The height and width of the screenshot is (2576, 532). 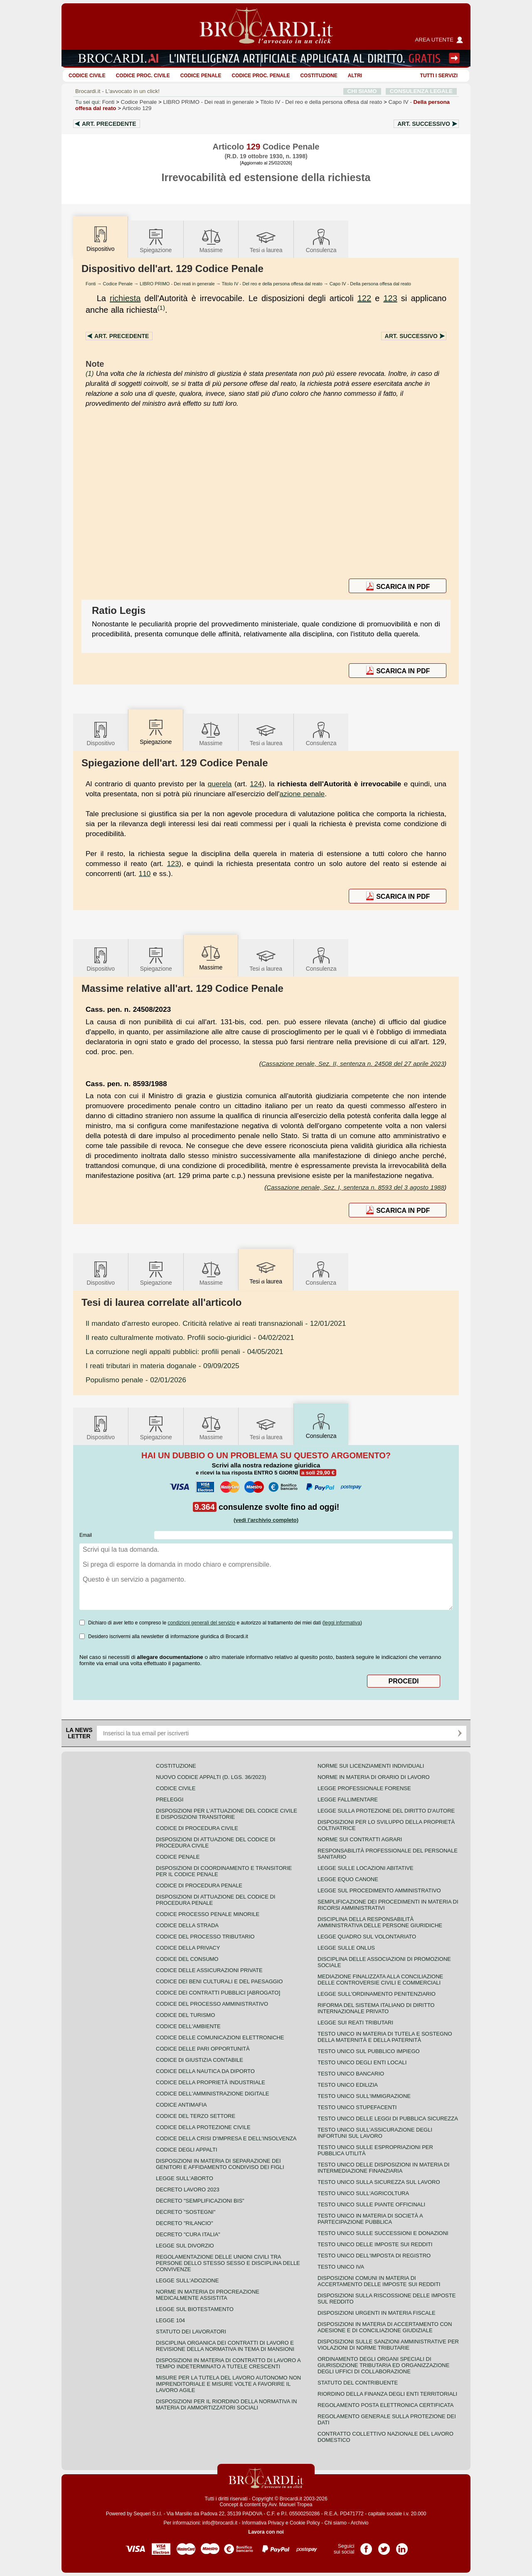 What do you see at coordinates (199, 1885) in the screenshot?
I see `Codice di procedura penale` at bounding box center [199, 1885].